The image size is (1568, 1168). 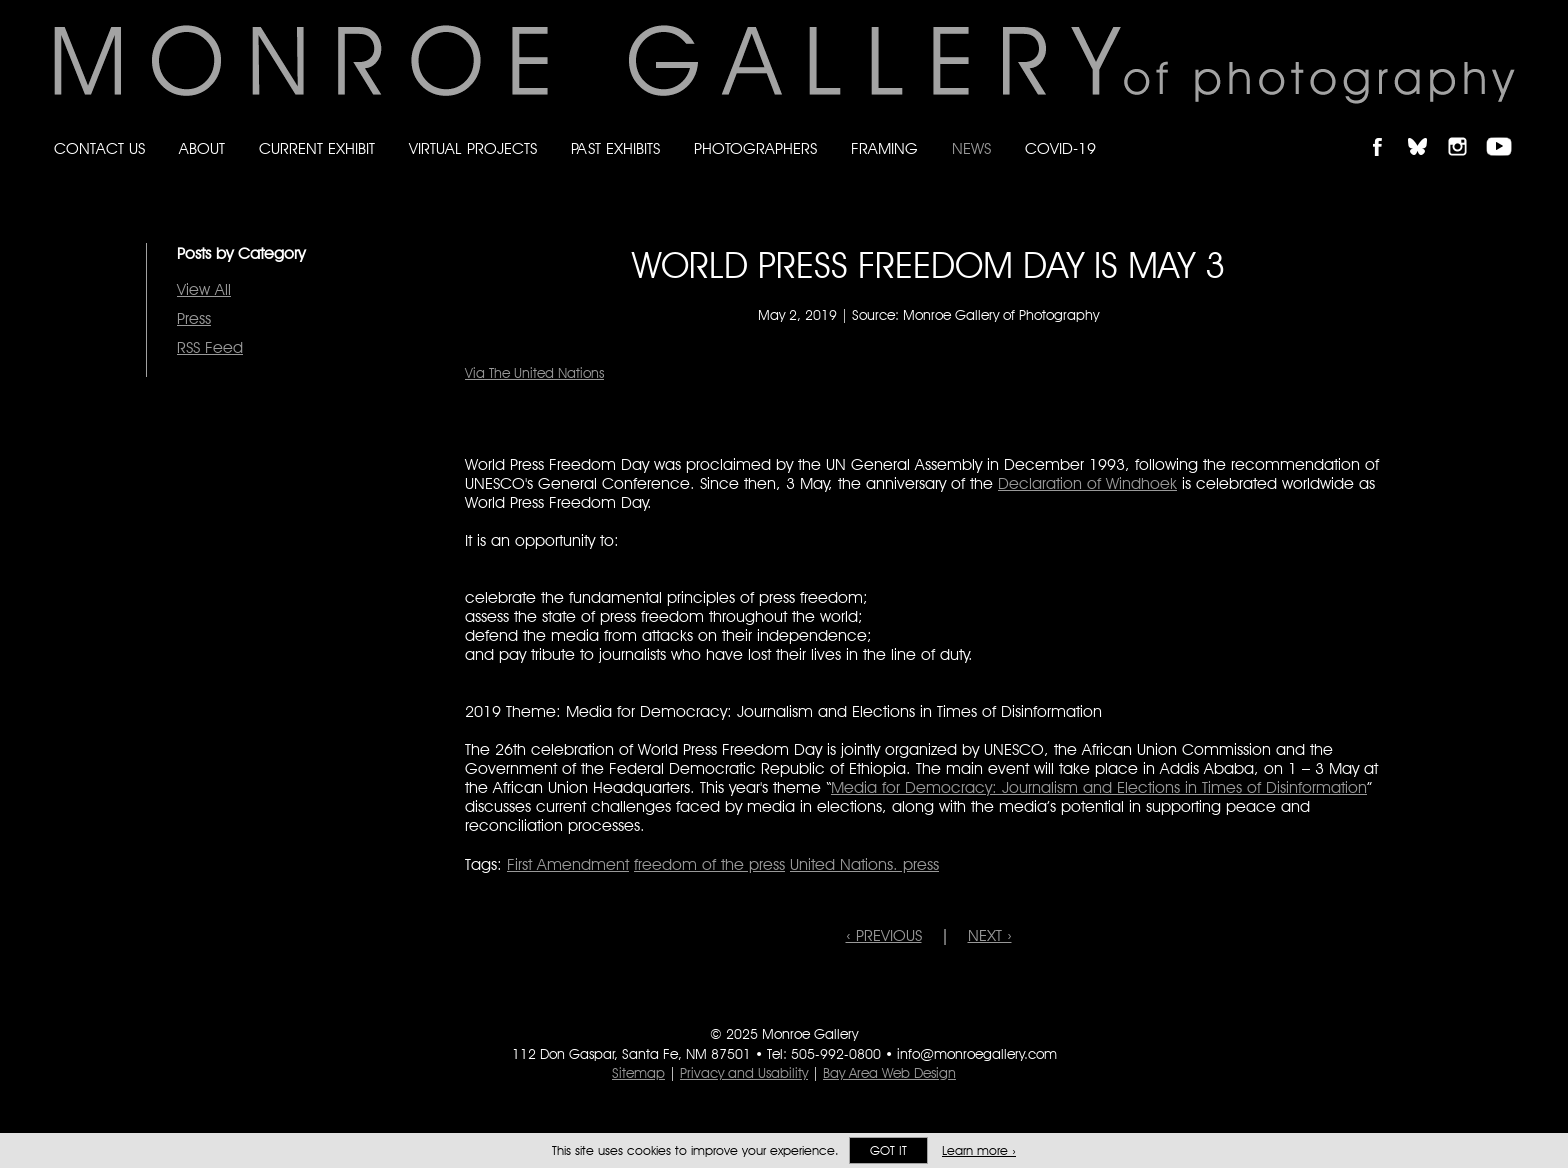 What do you see at coordinates (317, 148) in the screenshot?
I see `Current Exhibit` at bounding box center [317, 148].